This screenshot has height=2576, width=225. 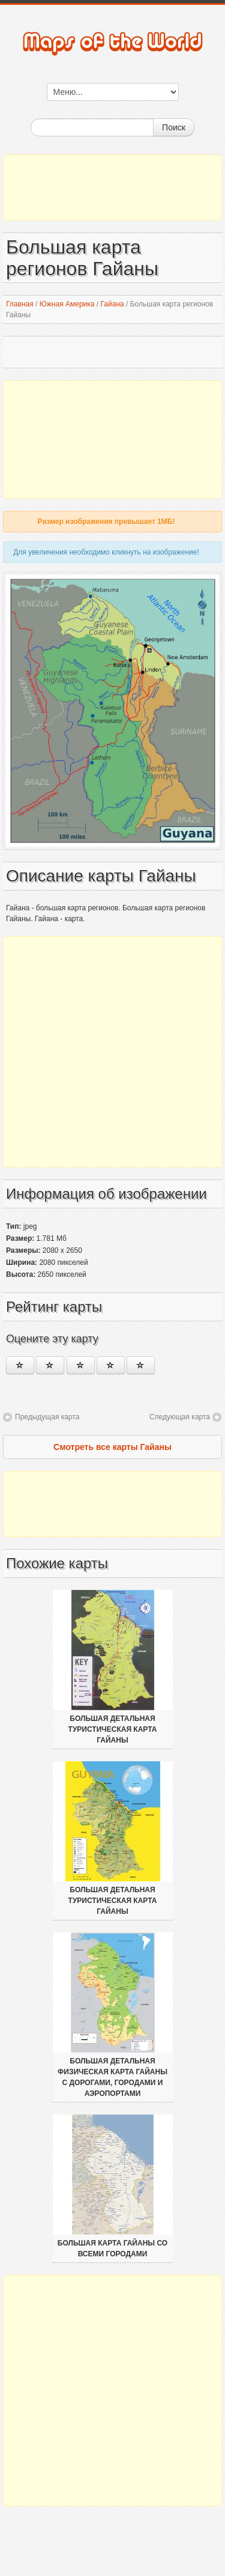 I want to click on Гайана, so click(x=112, y=304).